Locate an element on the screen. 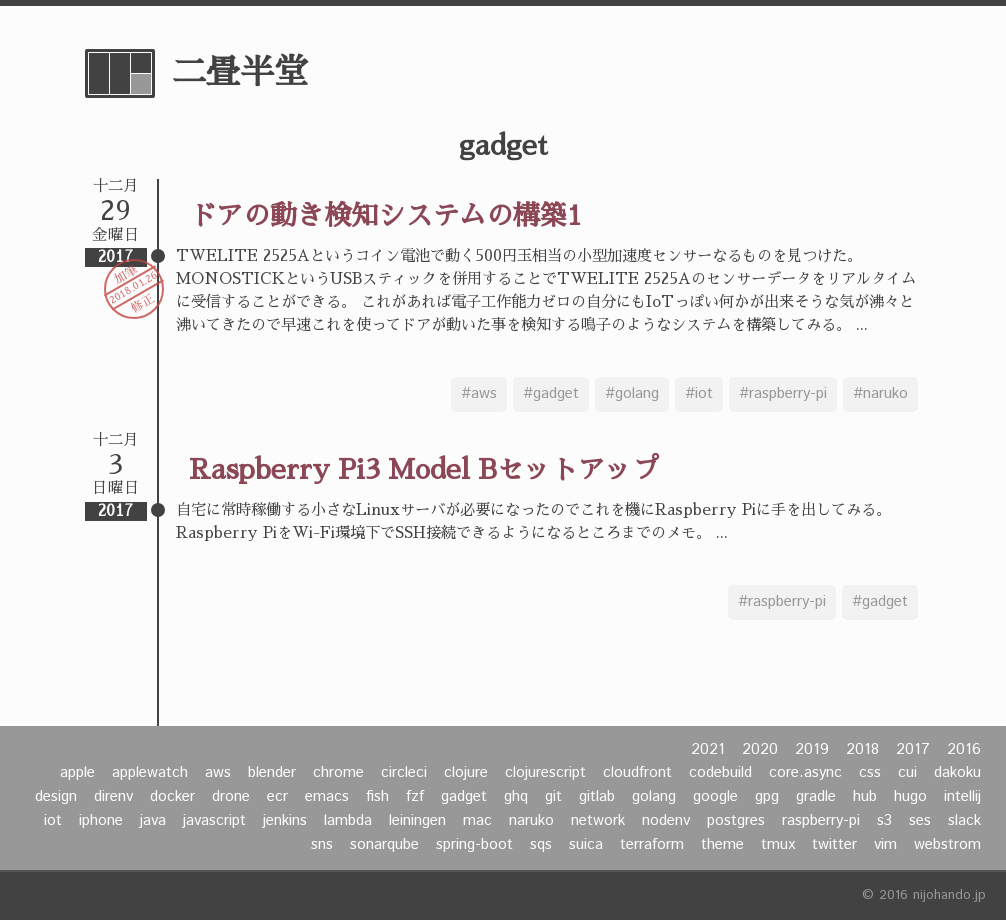 The height and width of the screenshot is (920, 1006). core.async is located at coordinates (805, 773).